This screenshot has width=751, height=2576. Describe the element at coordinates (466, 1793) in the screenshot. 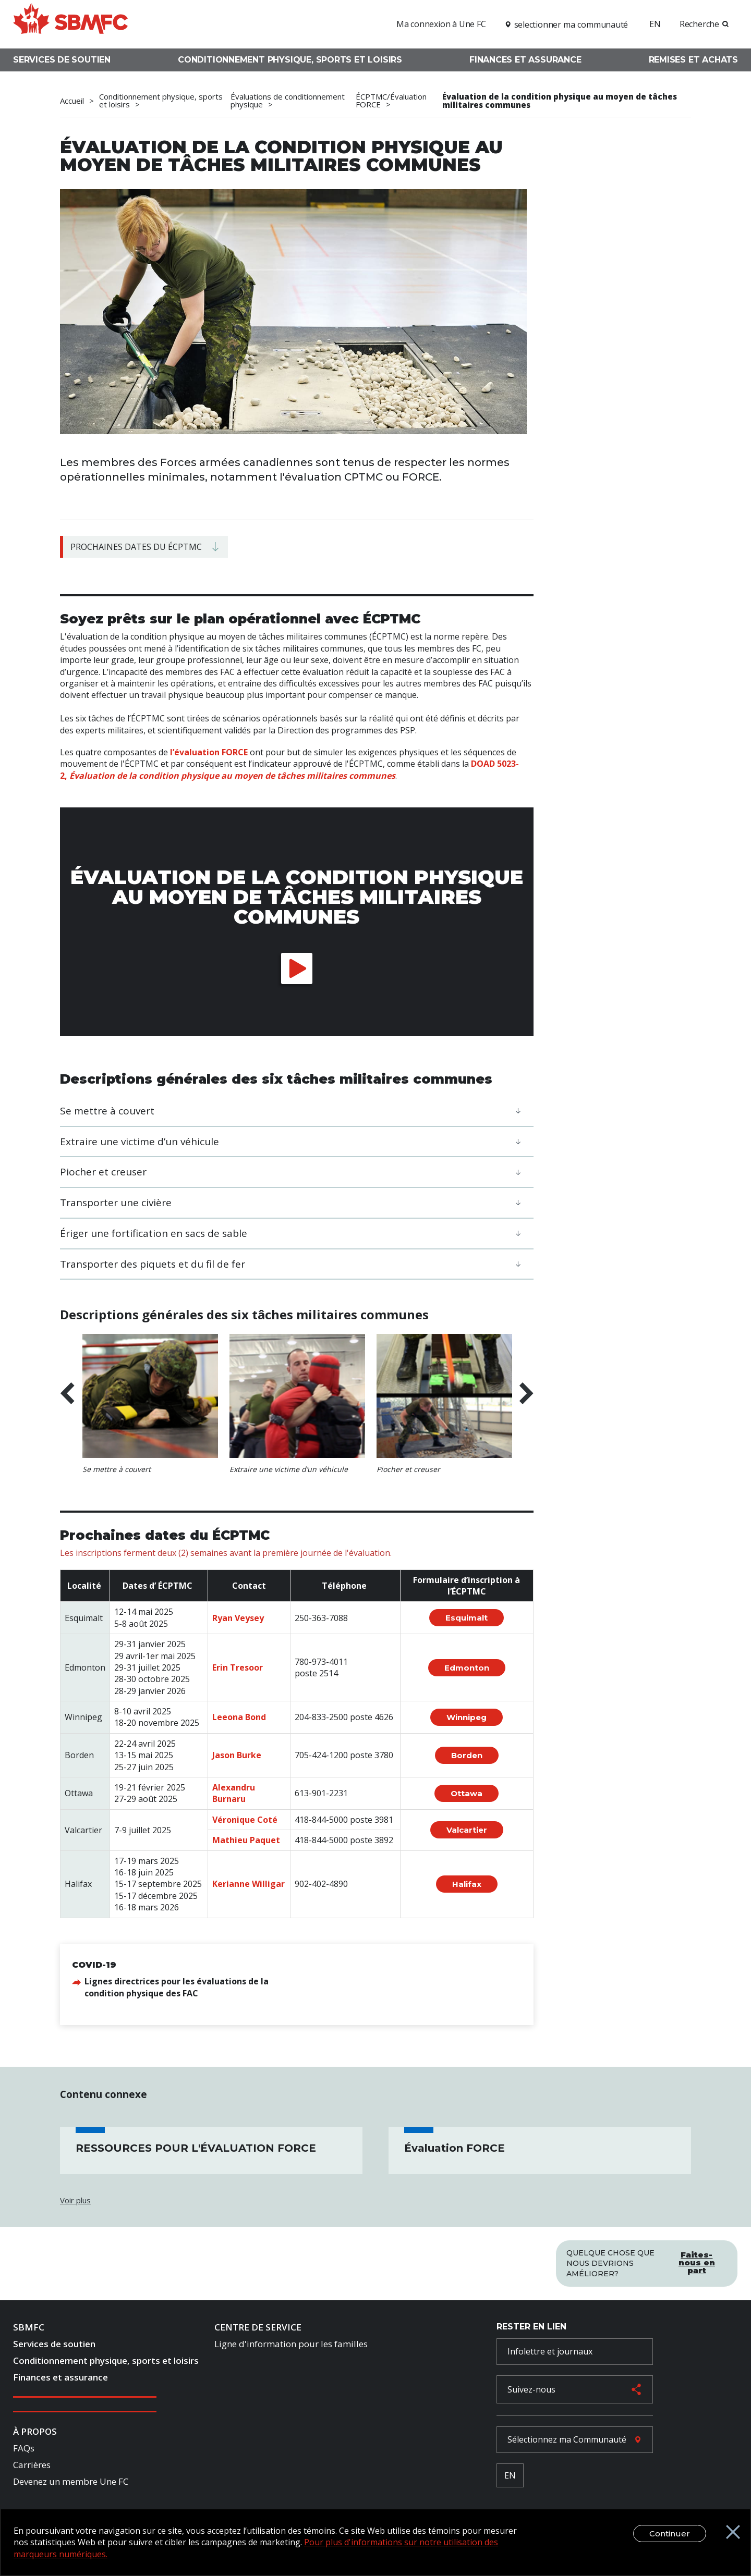

I see `Ottawa` at that location.